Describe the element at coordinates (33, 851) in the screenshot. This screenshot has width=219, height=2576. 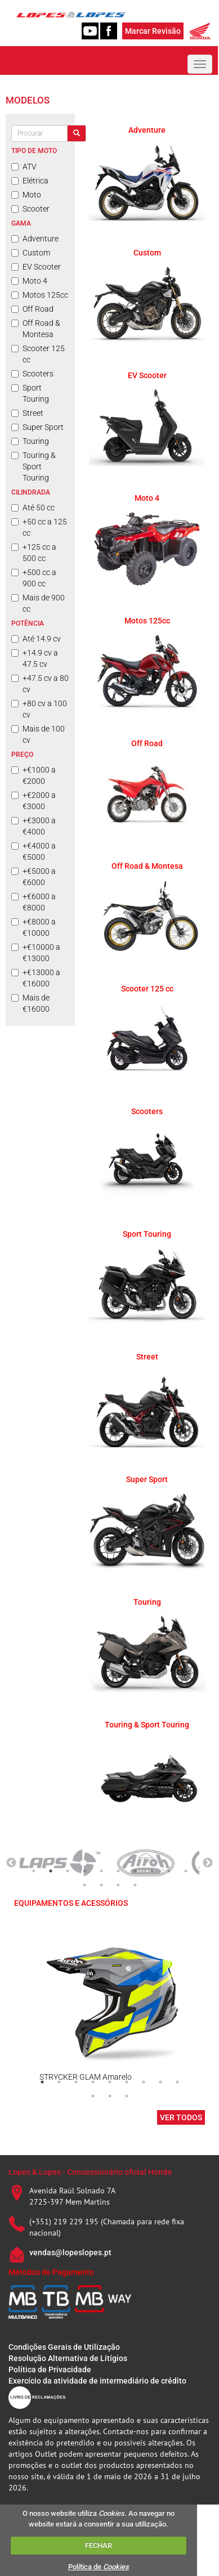
I see `+€4000 a €5000` at that location.